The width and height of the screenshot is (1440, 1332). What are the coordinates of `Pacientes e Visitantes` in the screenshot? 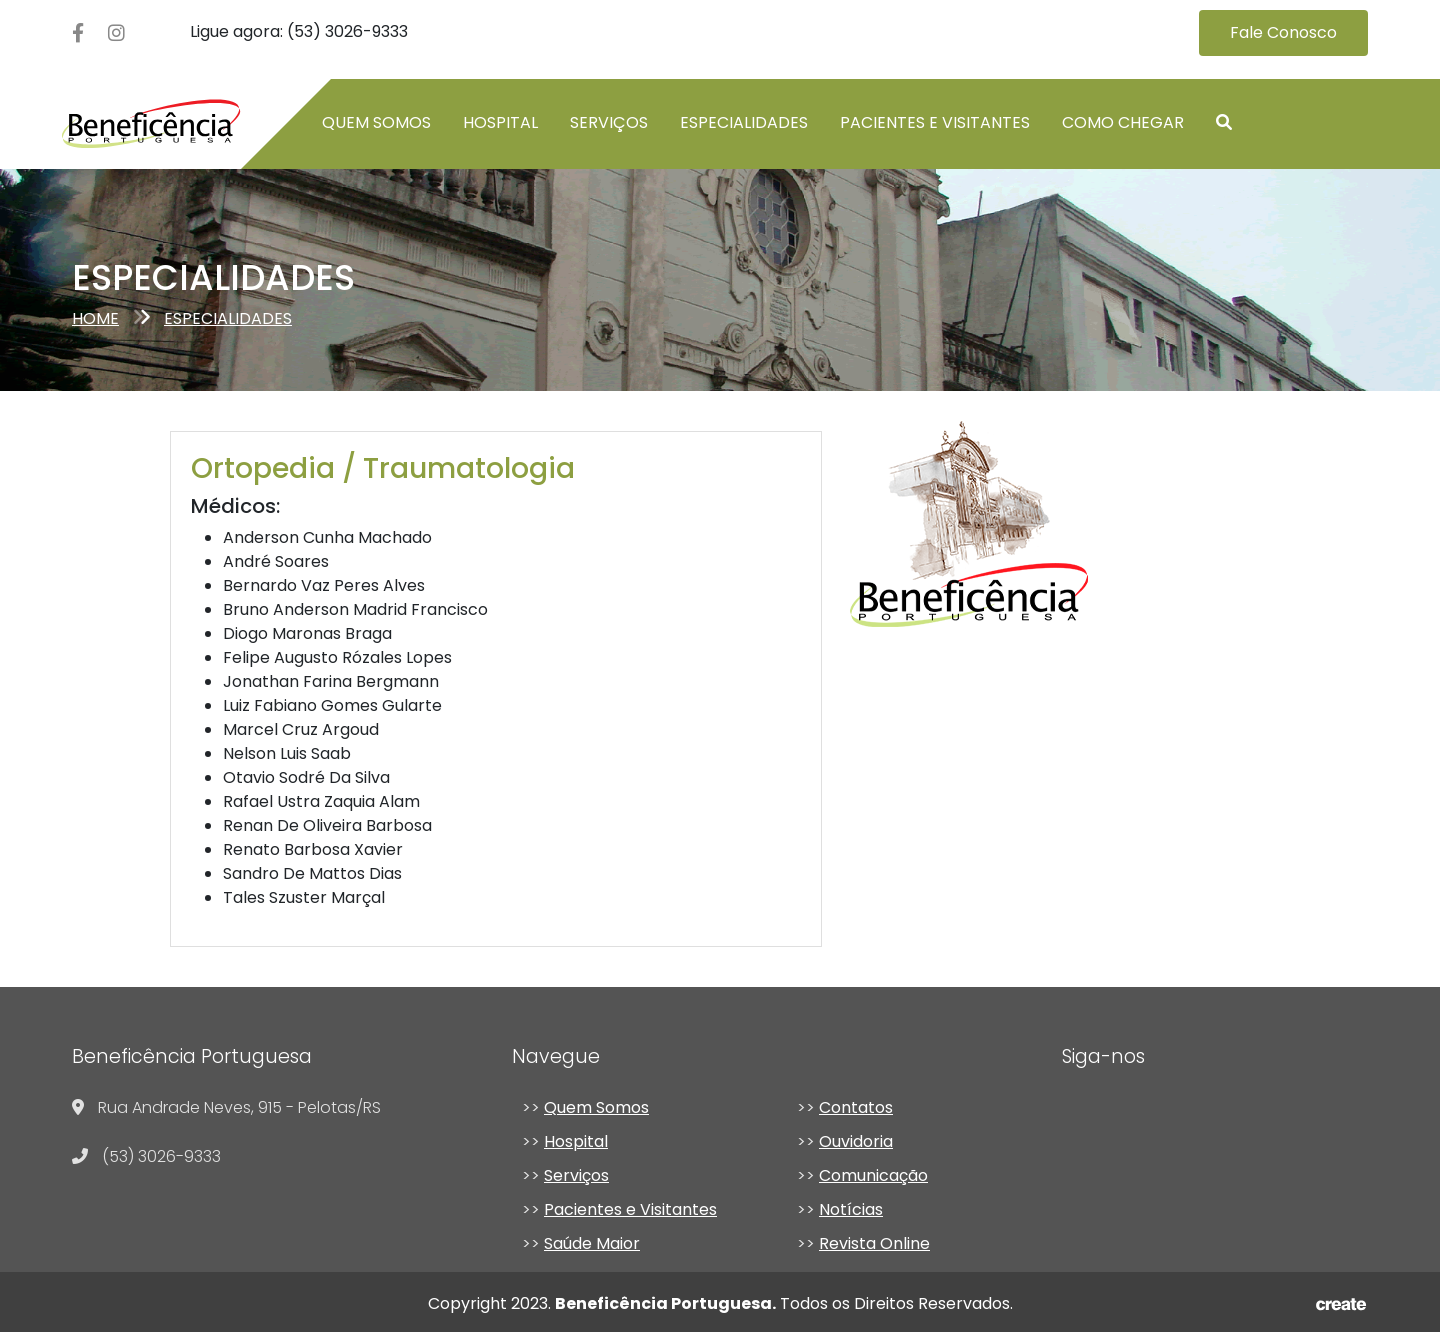 It's located at (935, 122).